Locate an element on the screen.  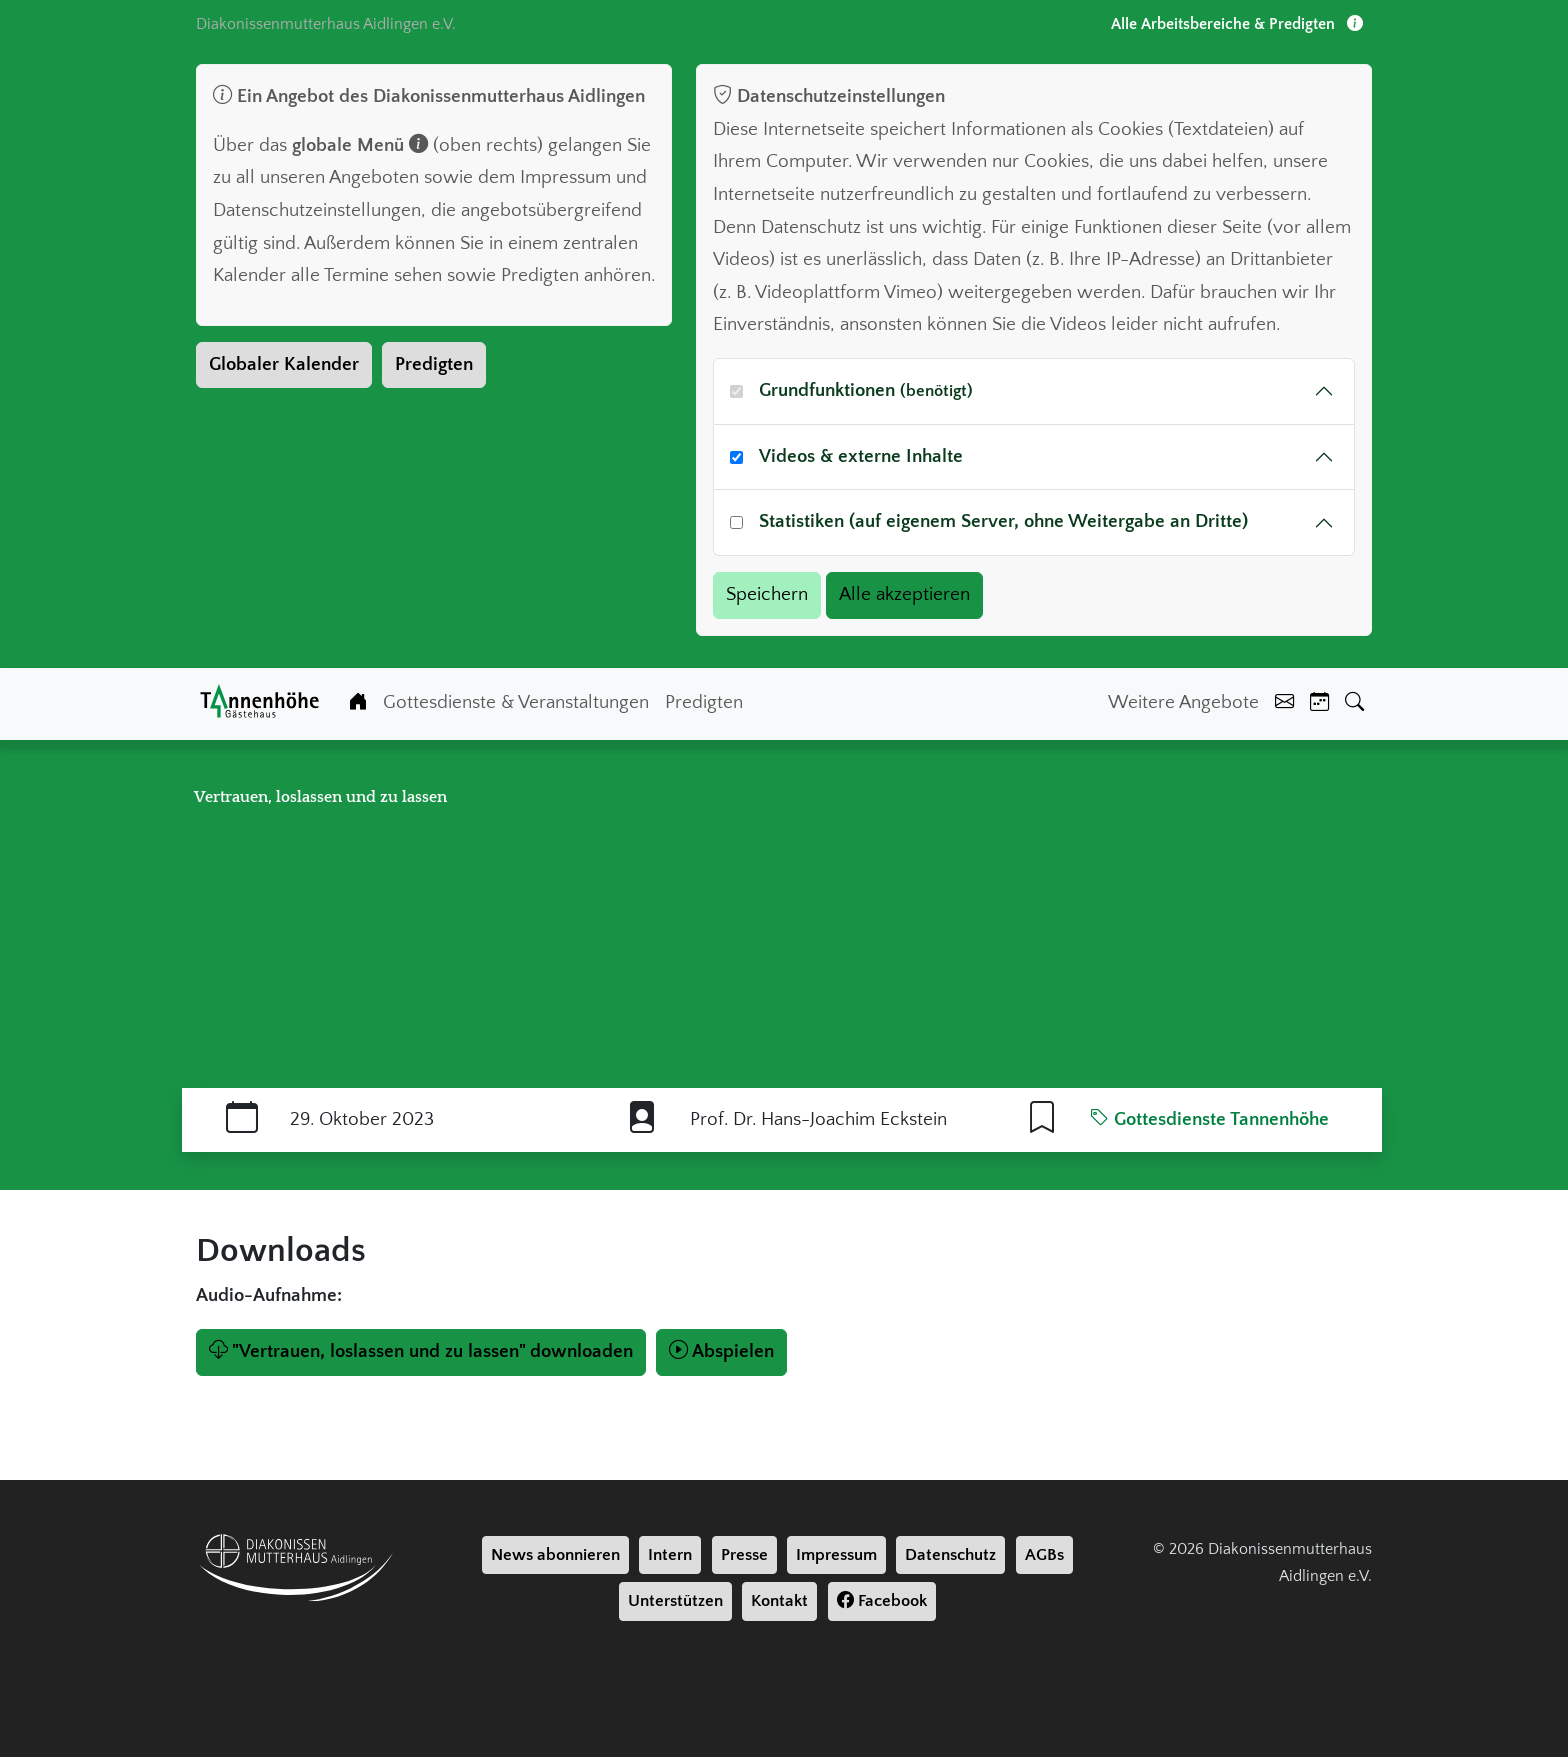
[Kalender] is located at coordinates (1319, 703).